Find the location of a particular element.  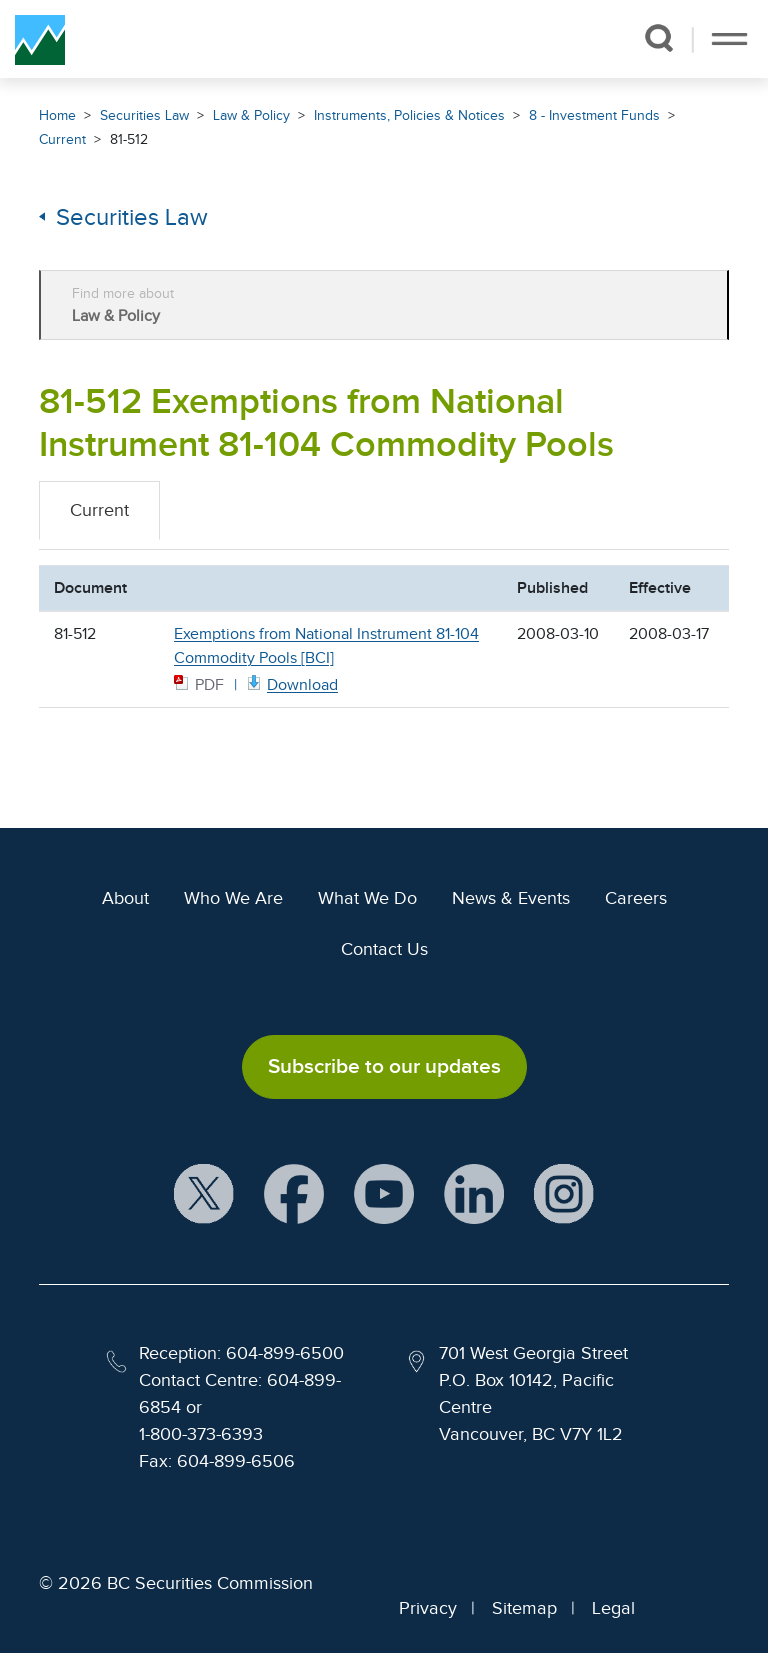

Securities Law is located at coordinates (144, 115).